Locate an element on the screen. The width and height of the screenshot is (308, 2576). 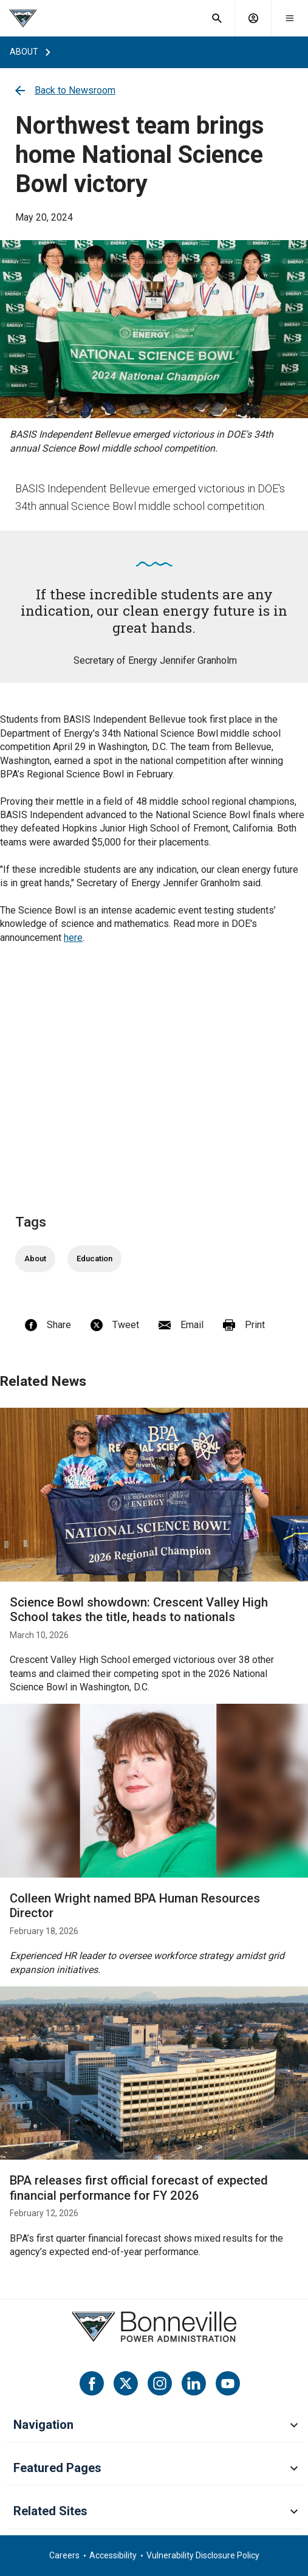
Back to Newsroom is located at coordinates (65, 90).